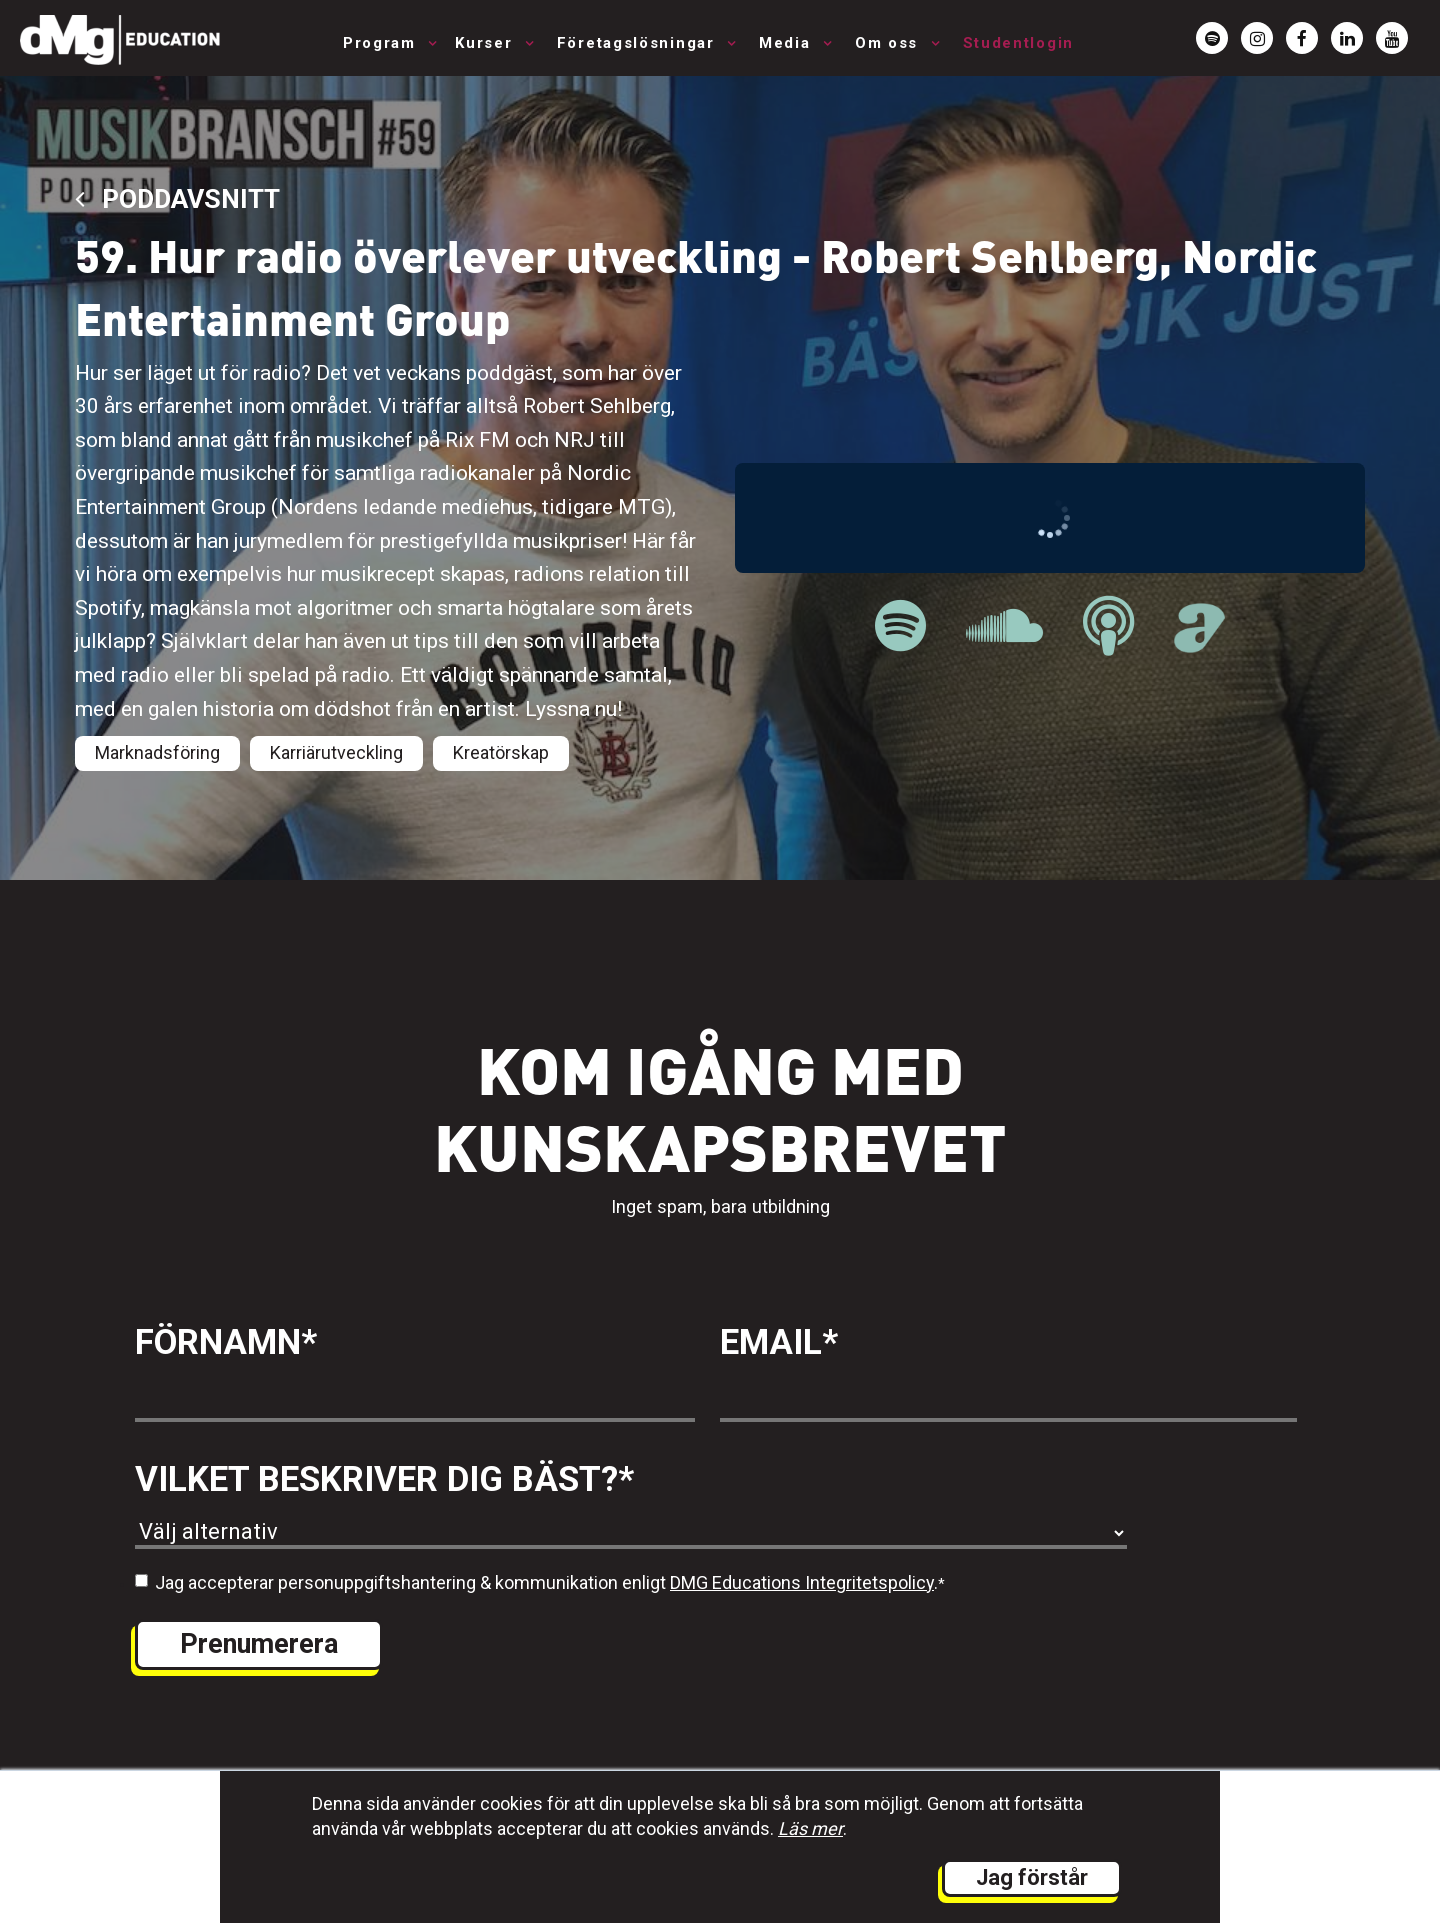 This screenshot has width=1440, height=1923. What do you see at coordinates (157, 752) in the screenshot?
I see `Marknadsföring` at bounding box center [157, 752].